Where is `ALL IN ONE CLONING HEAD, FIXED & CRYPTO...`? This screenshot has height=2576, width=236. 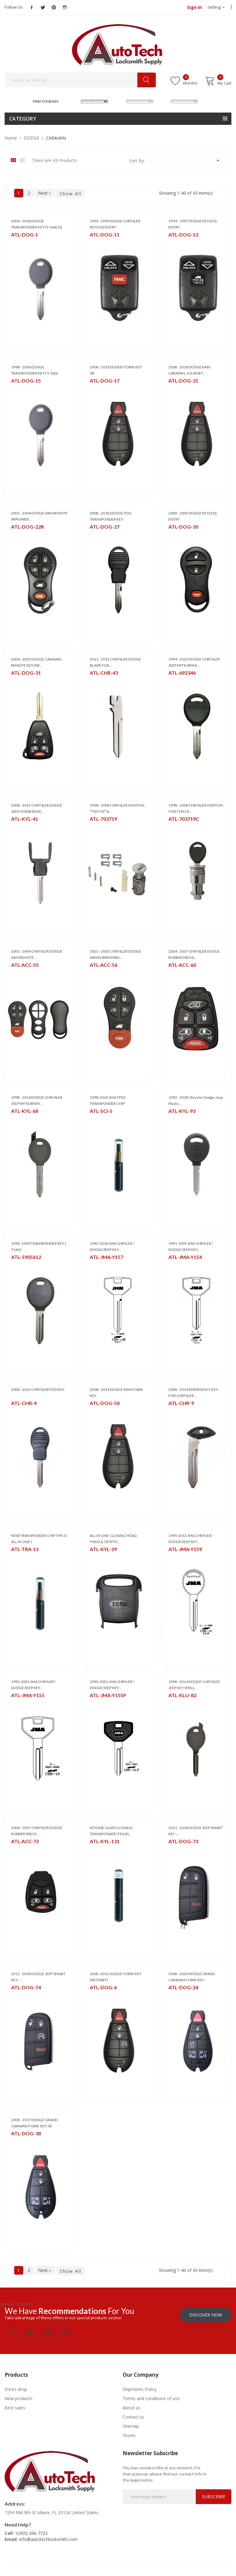 ALL IN ONE CLONING HEAD, FIXED & CRYPTO... is located at coordinates (113, 1538).